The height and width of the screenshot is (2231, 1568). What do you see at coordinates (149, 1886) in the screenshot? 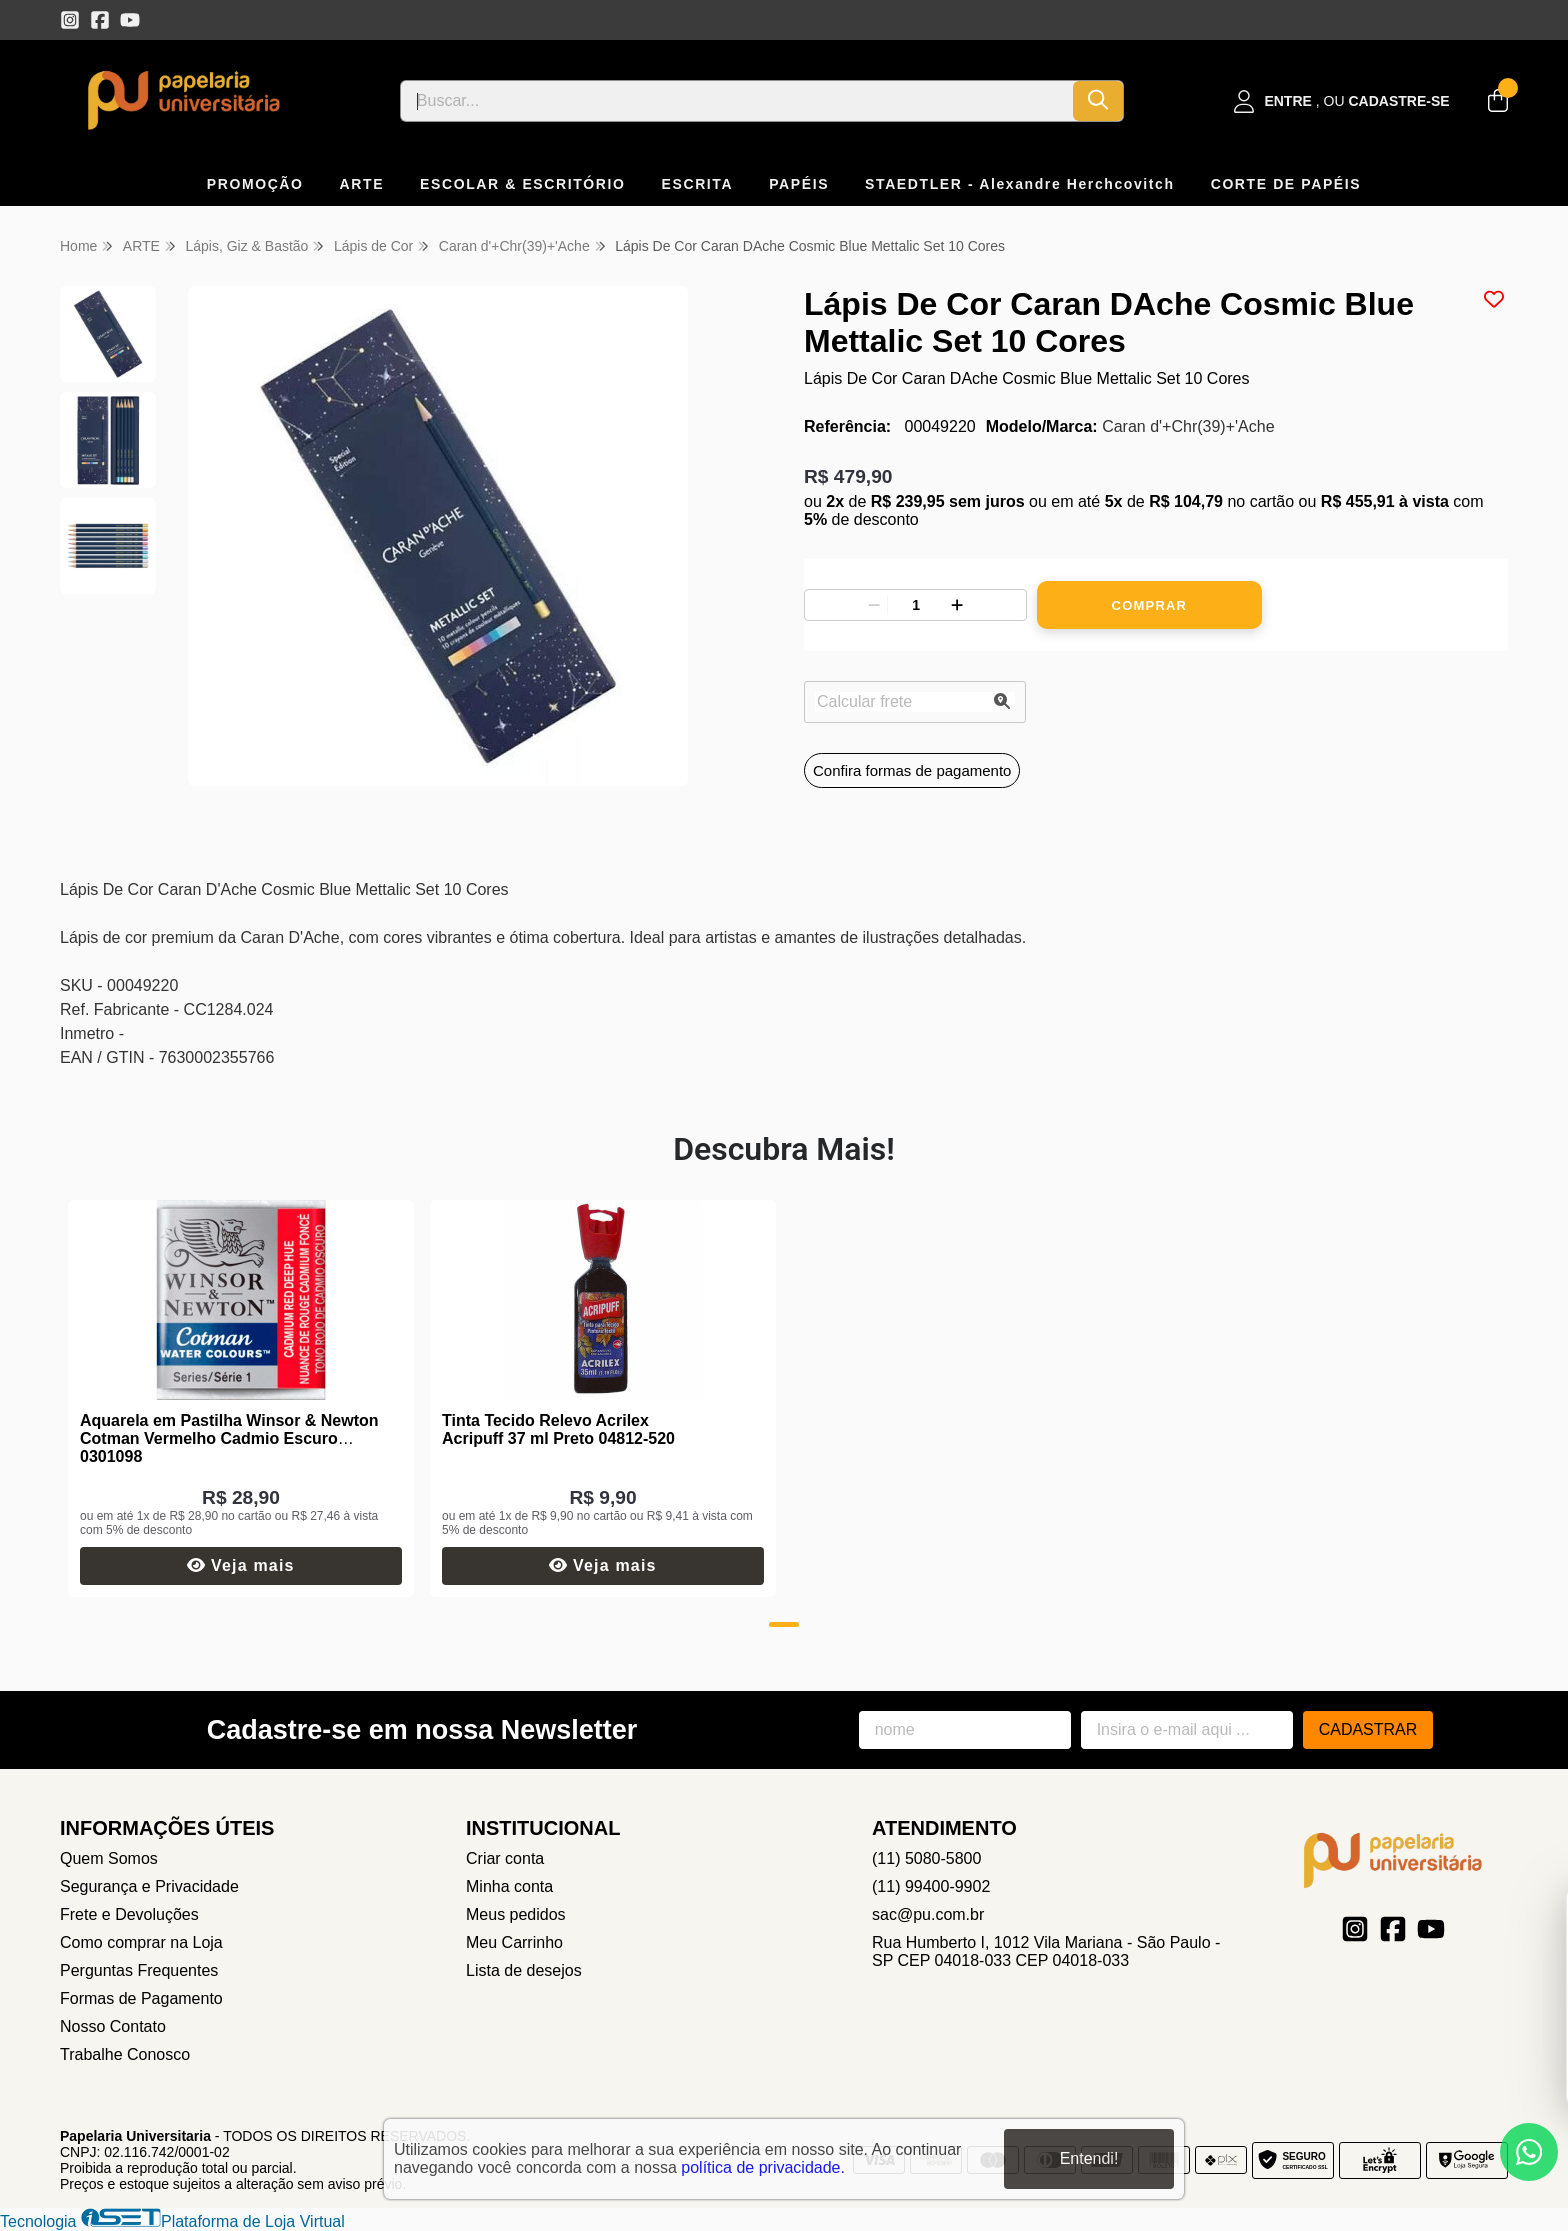
I see `Segurança e Privacidade` at bounding box center [149, 1886].